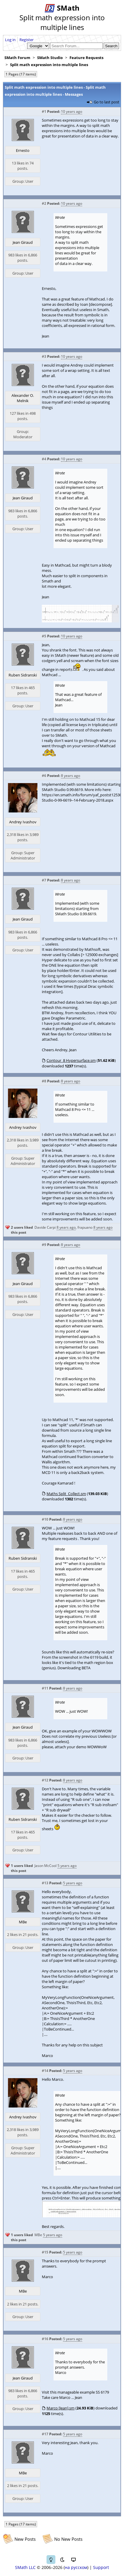 The image size is (124, 2576). Describe the element at coordinates (10, 39) in the screenshot. I see `Log in` at that location.